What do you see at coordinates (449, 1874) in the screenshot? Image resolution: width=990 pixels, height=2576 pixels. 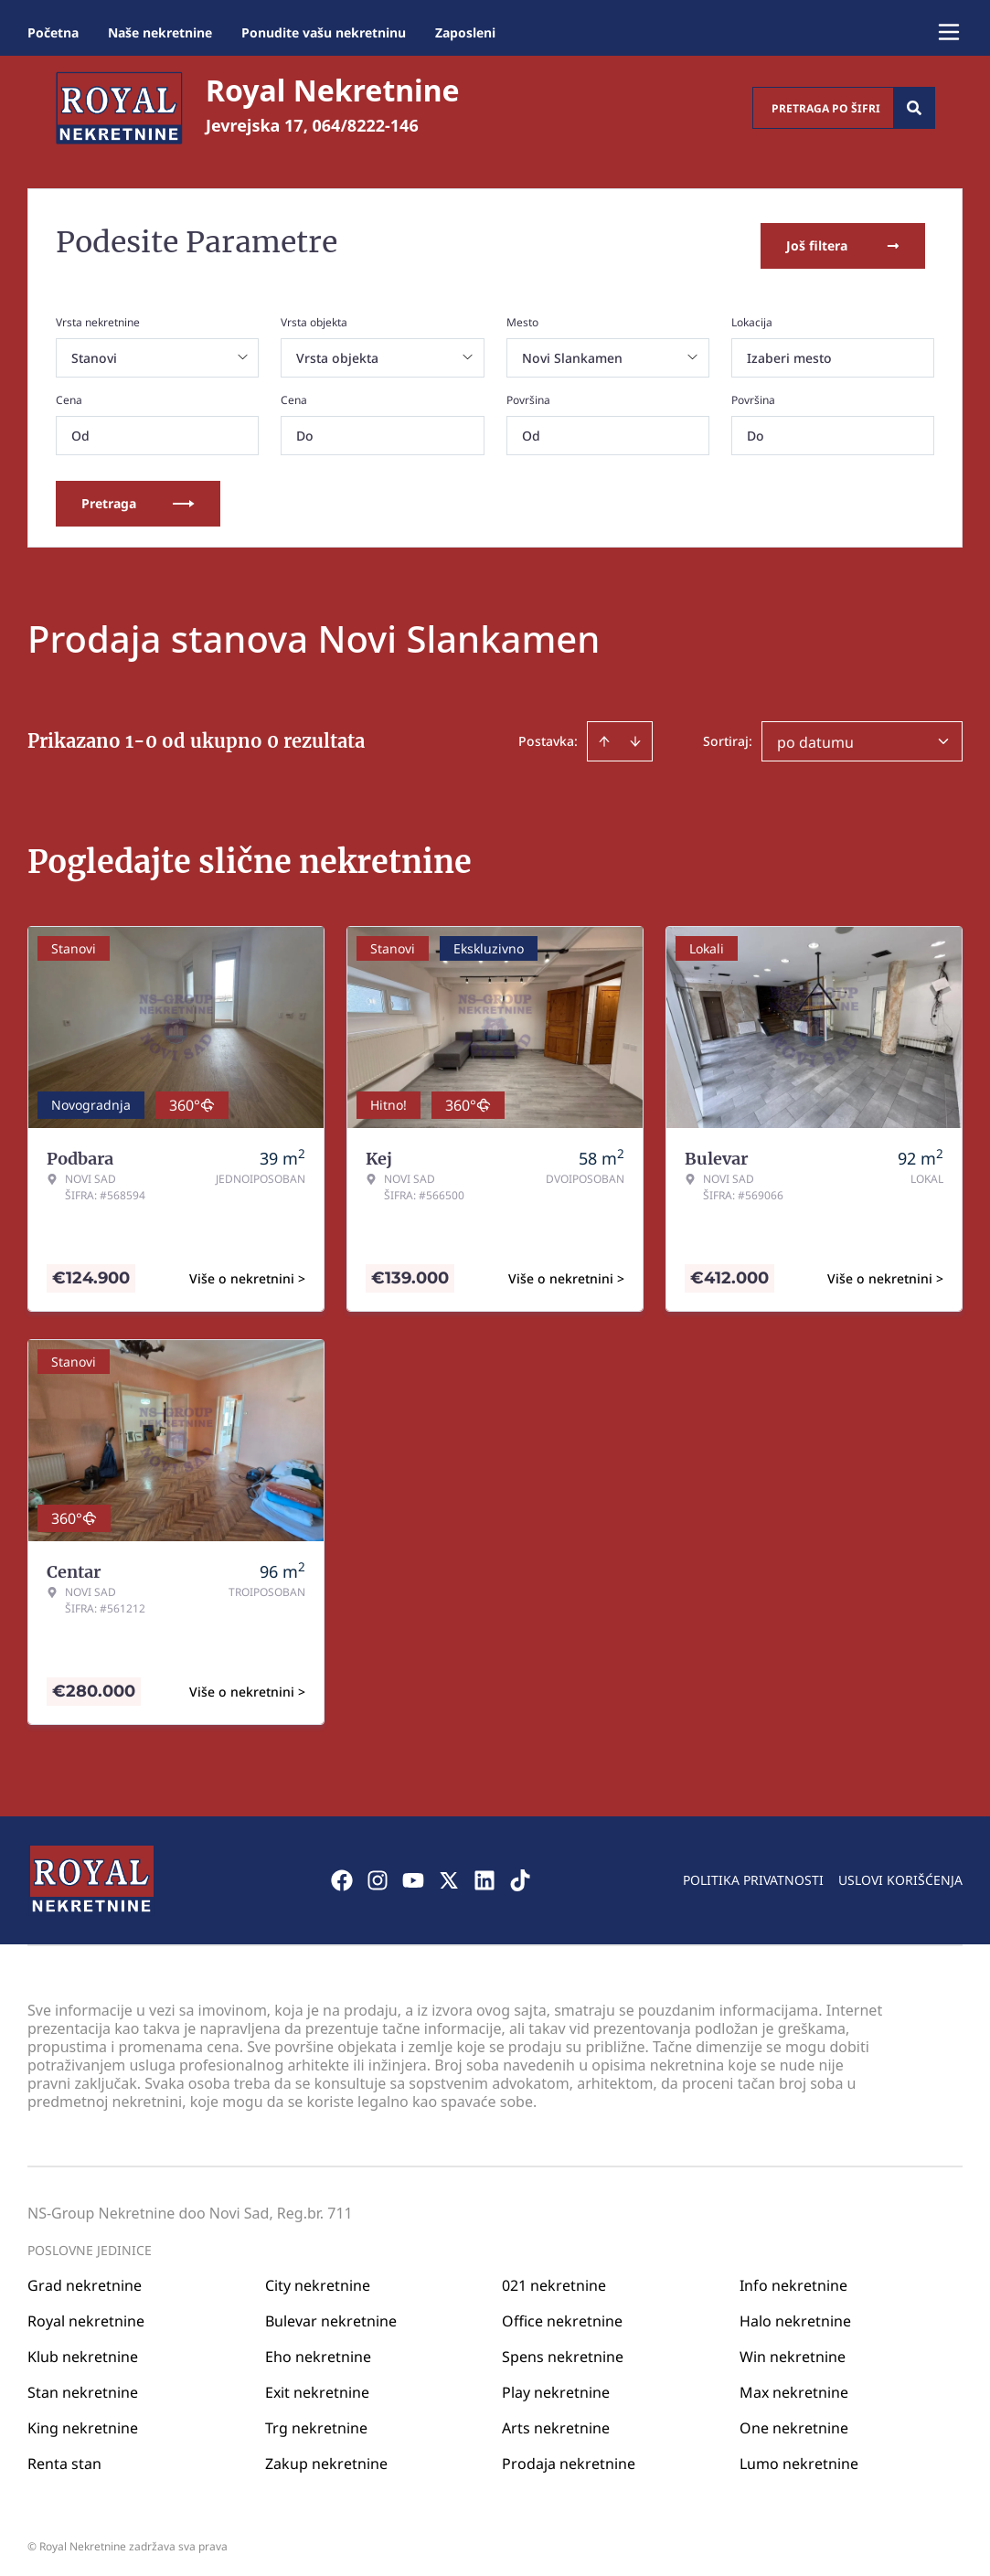 I see `[Visit our X page]` at bounding box center [449, 1874].